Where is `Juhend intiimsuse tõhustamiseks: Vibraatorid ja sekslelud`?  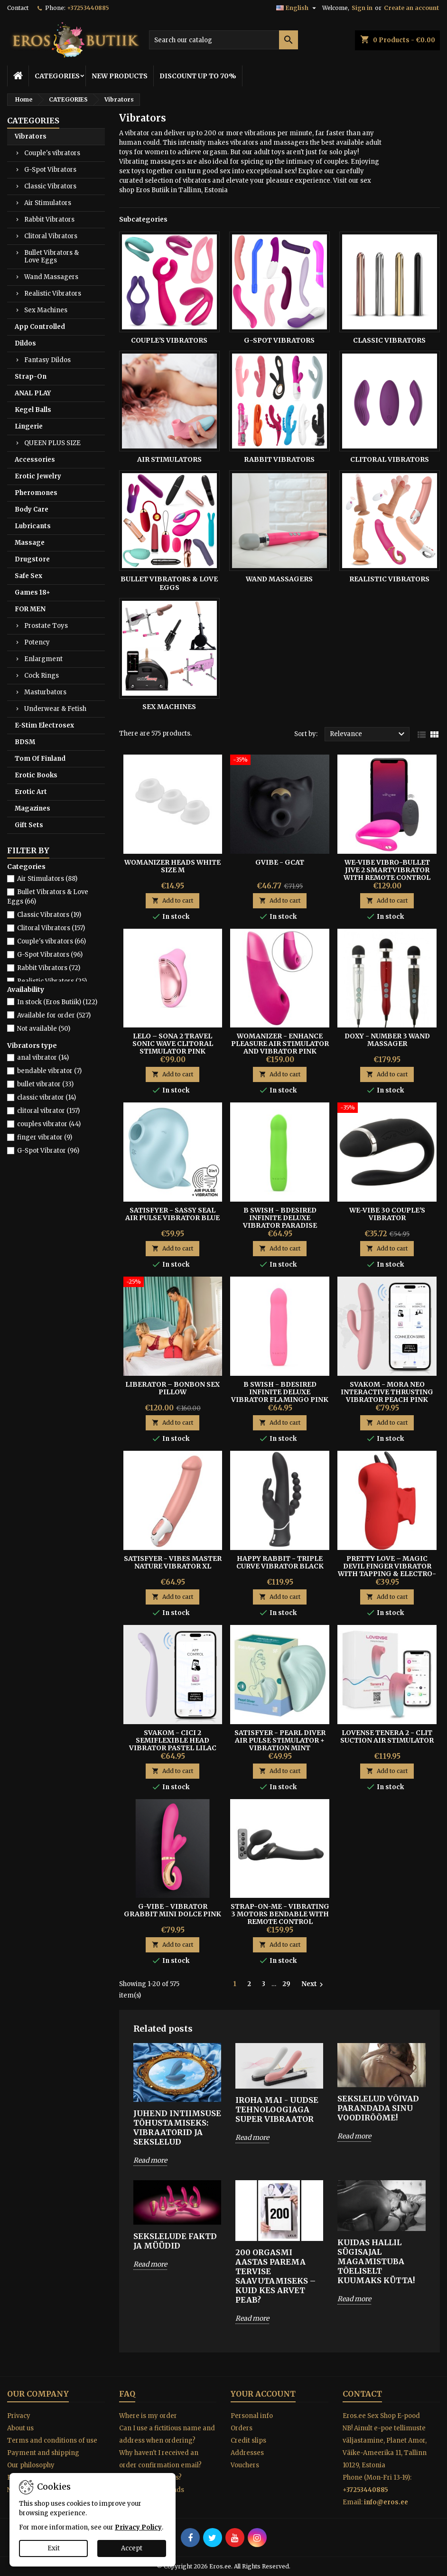 Juhend intiimsuse tõhustamiseks: Vibraatorid ja sekslelud is located at coordinates (177, 2128).